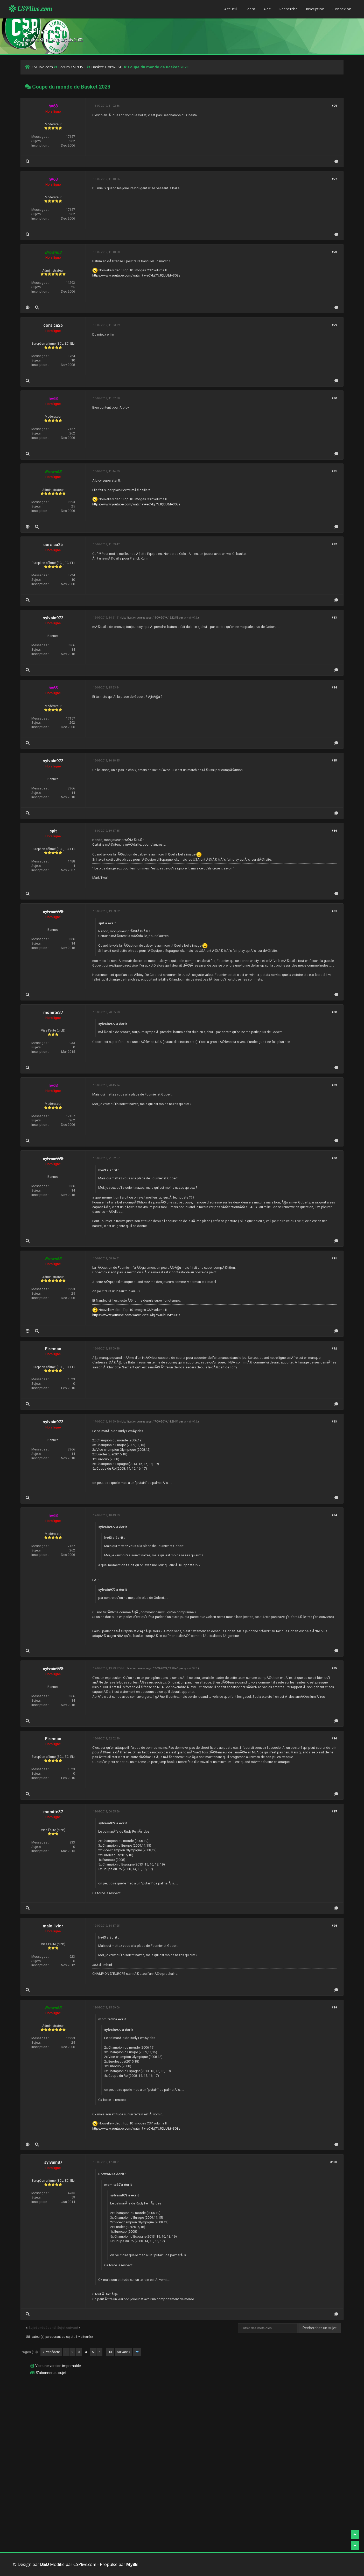 The width and height of the screenshot is (364, 2576). What do you see at coordinates (334, 1515) in the screenshot?
I see `#94` at bounding box center [334, 1515].